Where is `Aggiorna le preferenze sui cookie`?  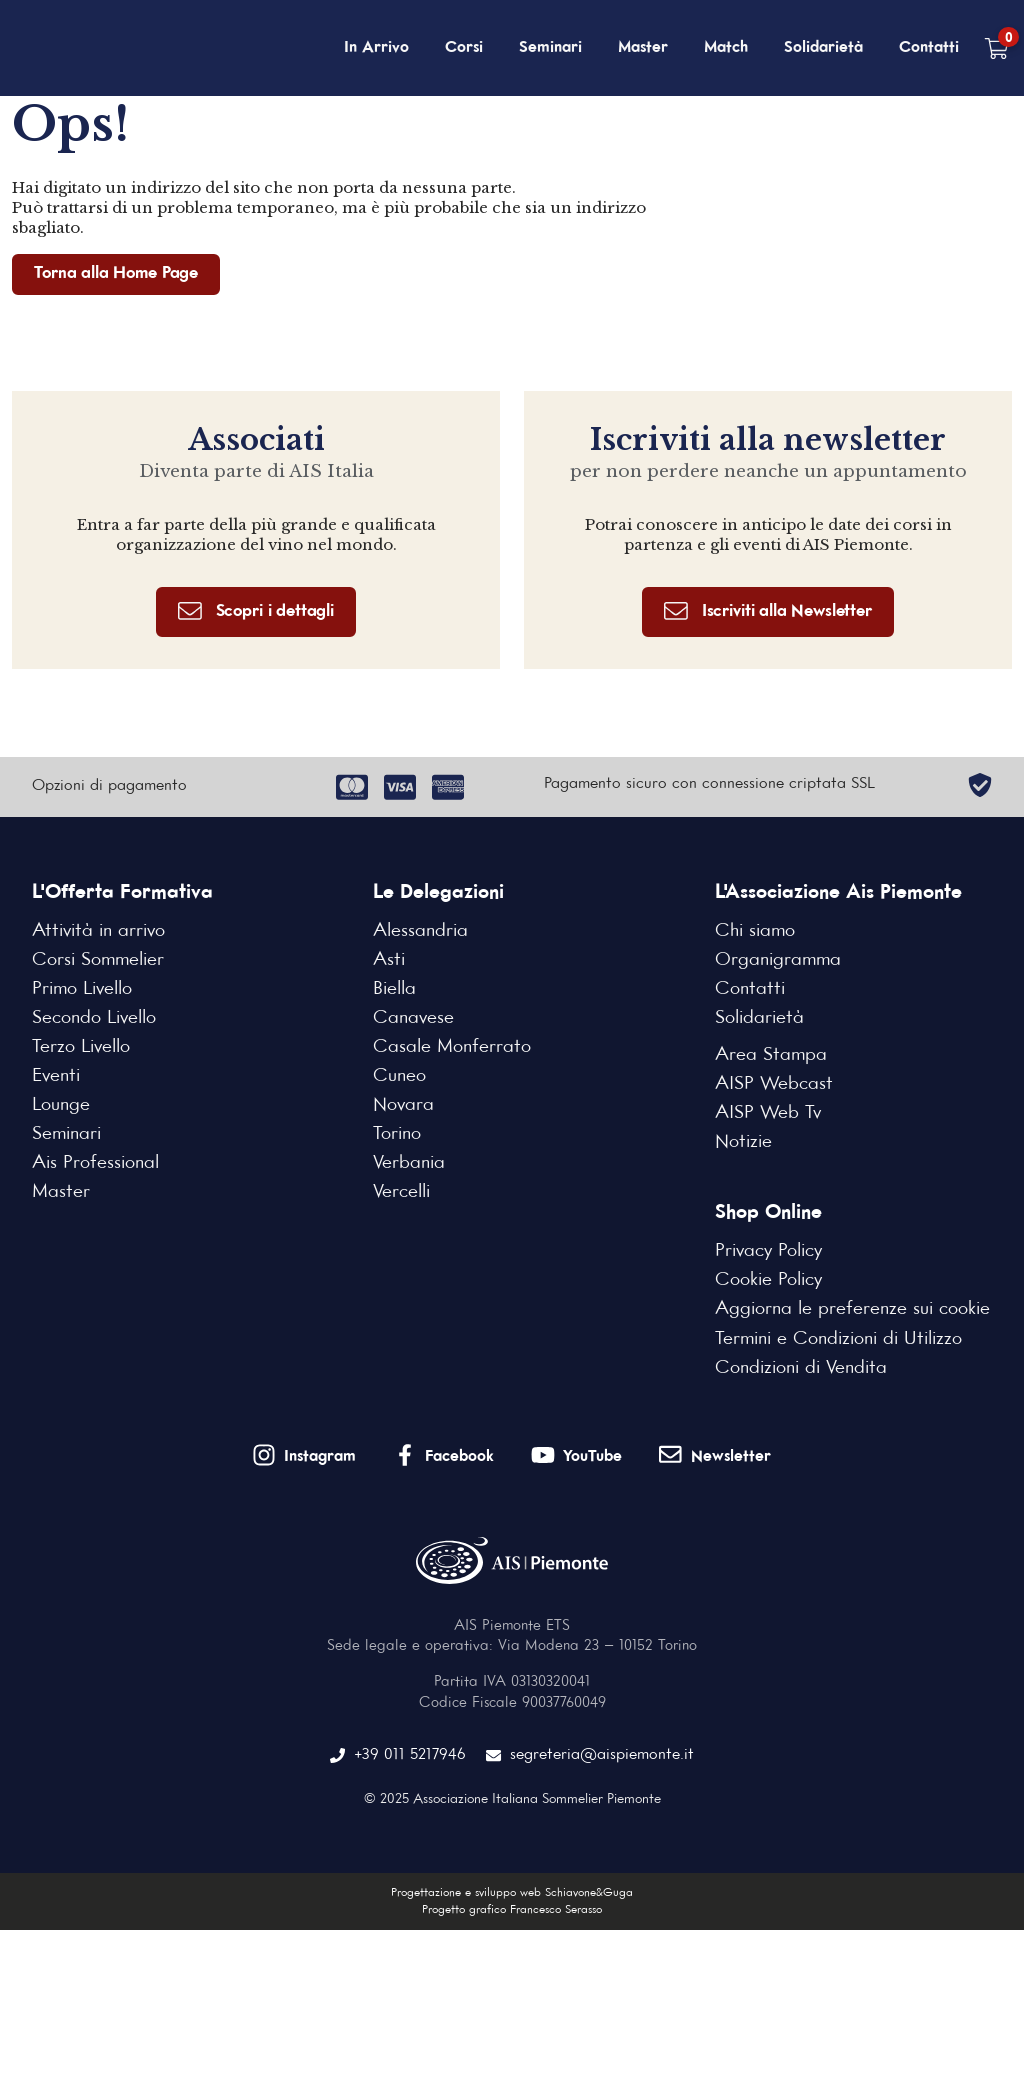 Aggiorna le preferenze sui cookie is located at coordinates (852, 1309).